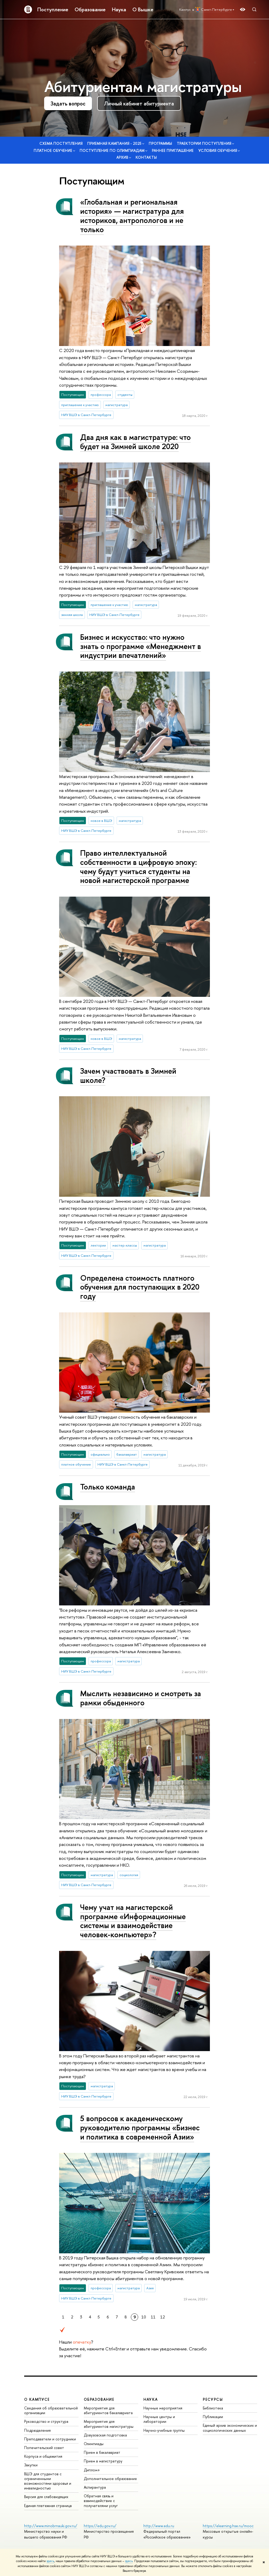 The image size is (269, 2576). Describe the element at coordinates (228, 2525) in the screenshot. I see `https://elearning.hse.ru/mooc` at that location.